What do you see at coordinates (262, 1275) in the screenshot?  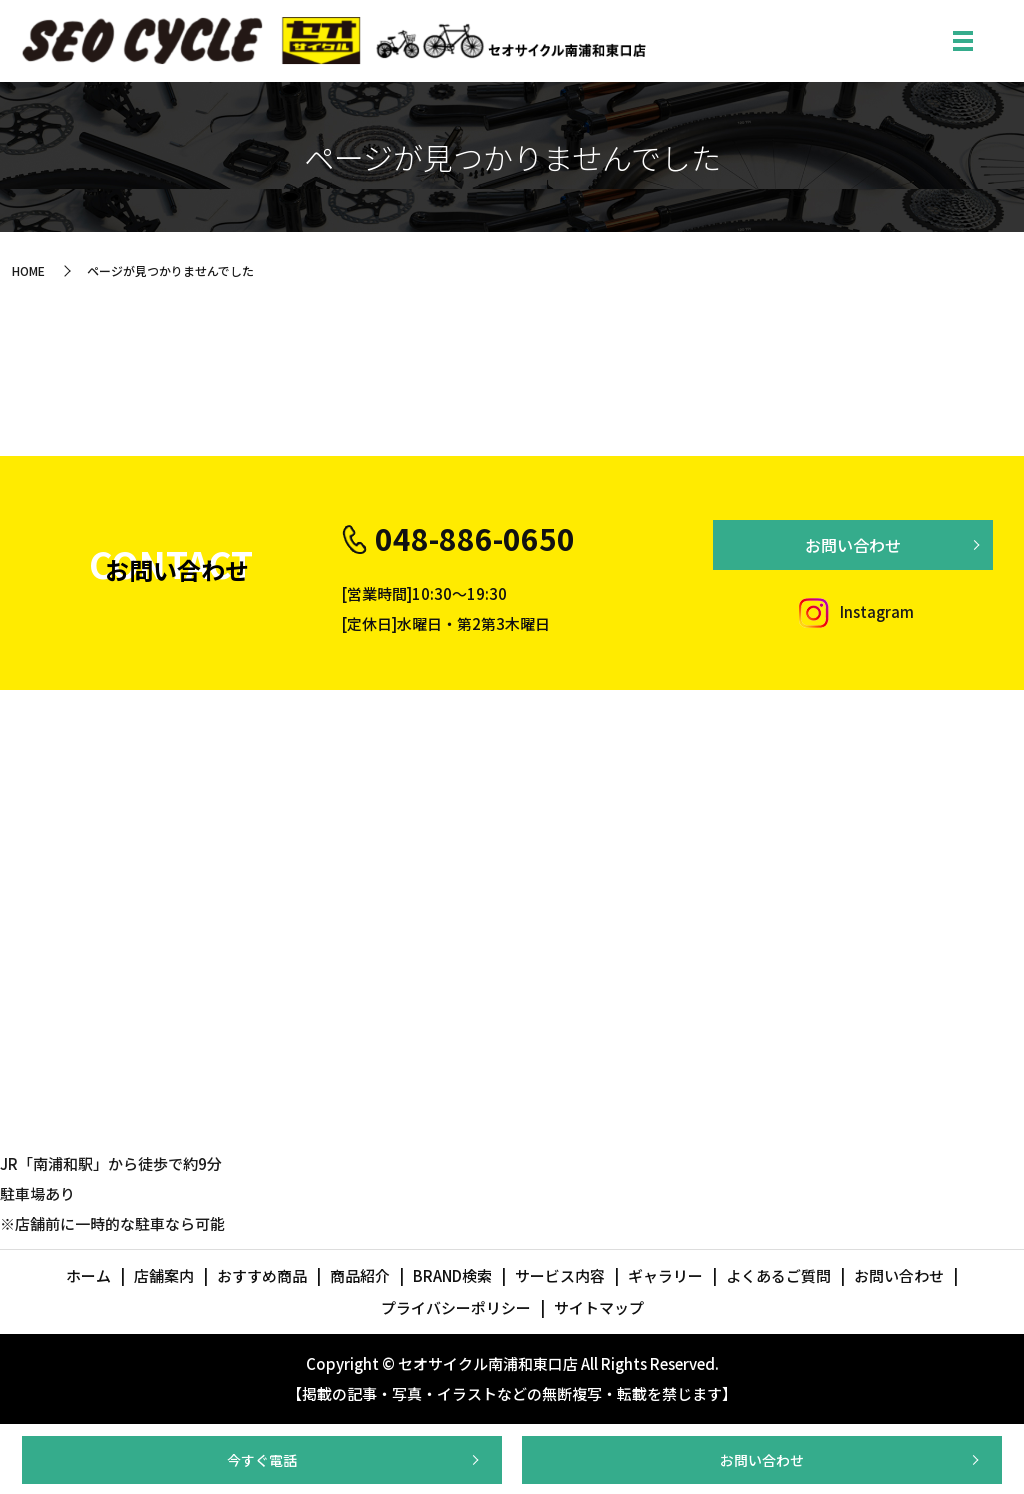 I see `おすすめ商品` at bounding box center [262, 1275].